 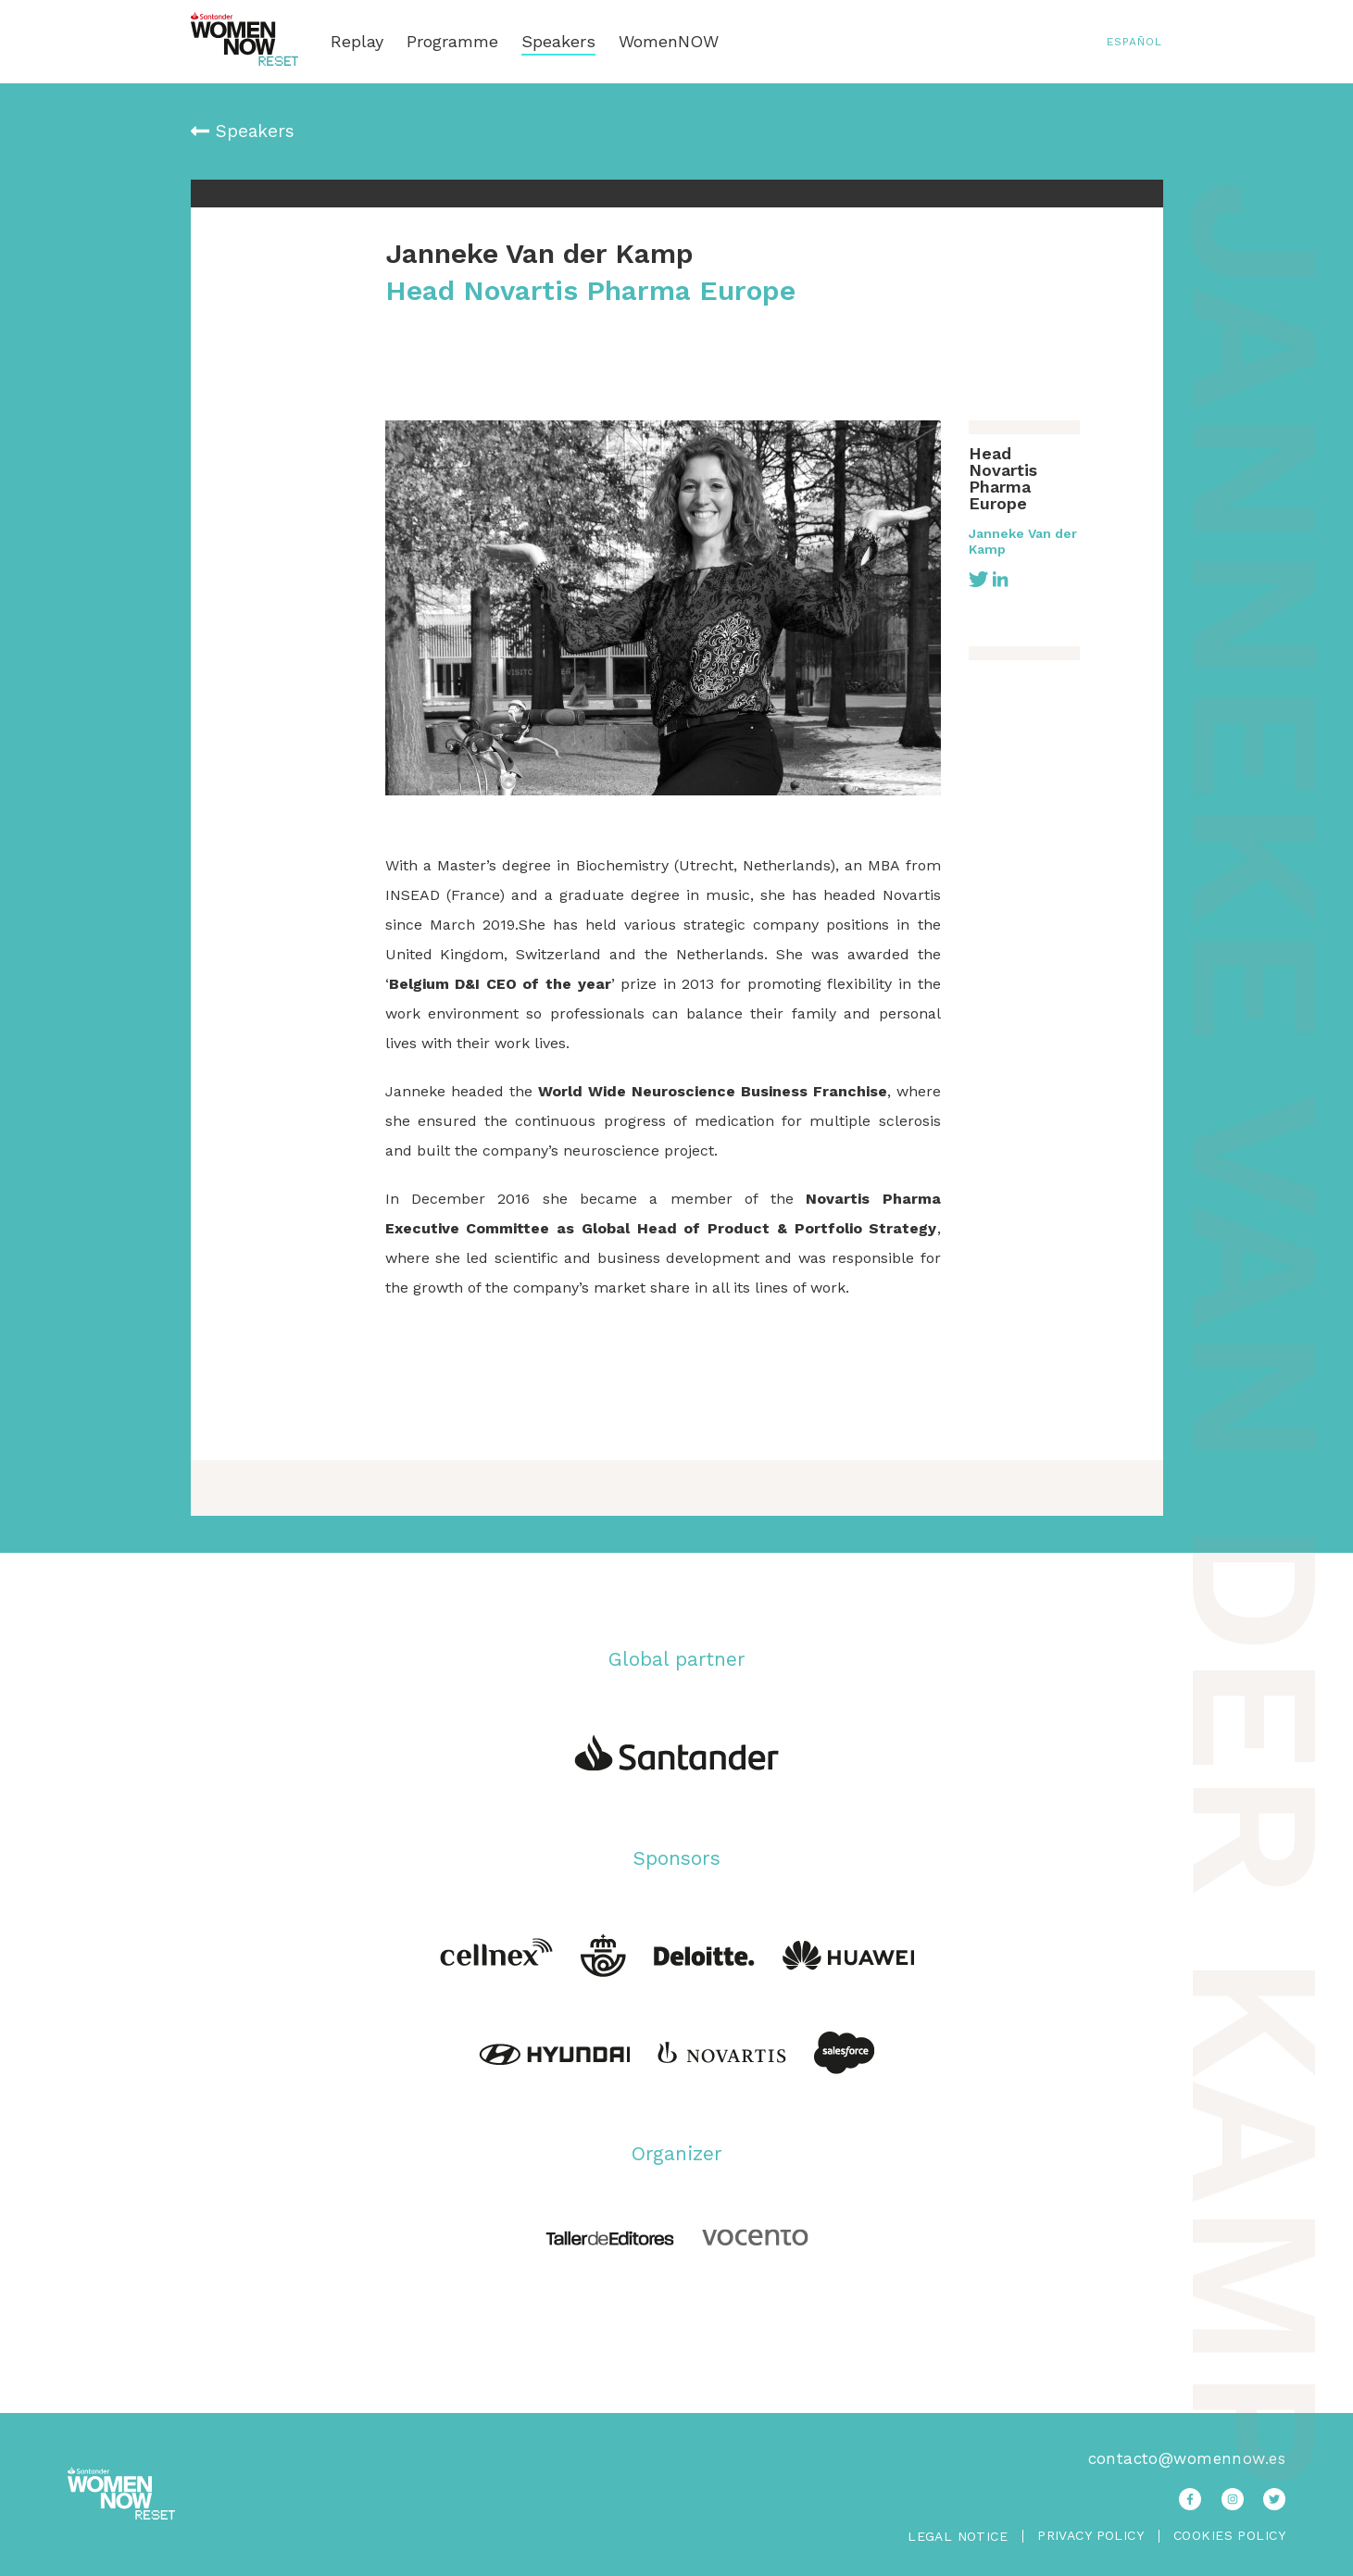 I want to click on Legal Notice, so click(x=958, y=2536).